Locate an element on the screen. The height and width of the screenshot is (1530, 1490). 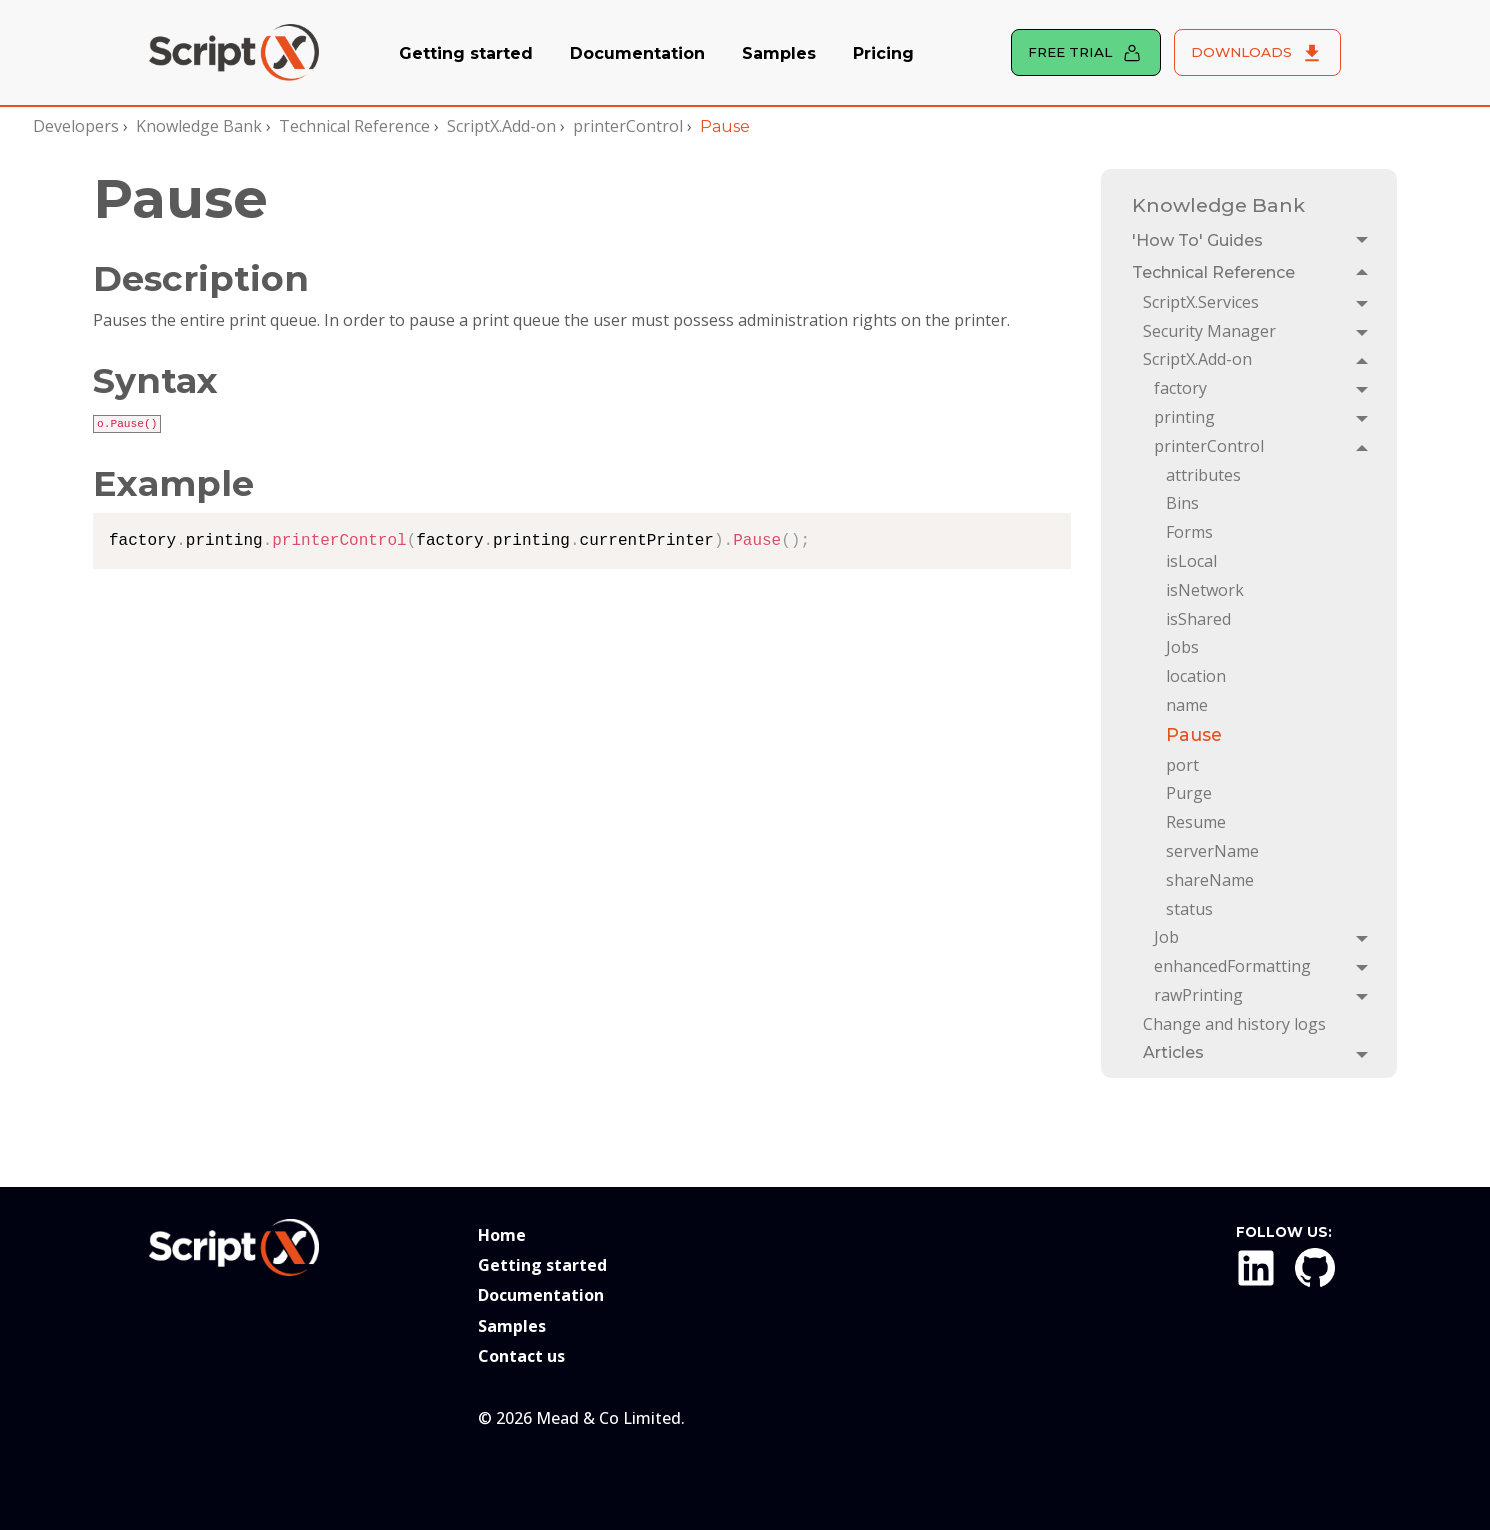
Technical Reference is located at coordinates (354, 126).